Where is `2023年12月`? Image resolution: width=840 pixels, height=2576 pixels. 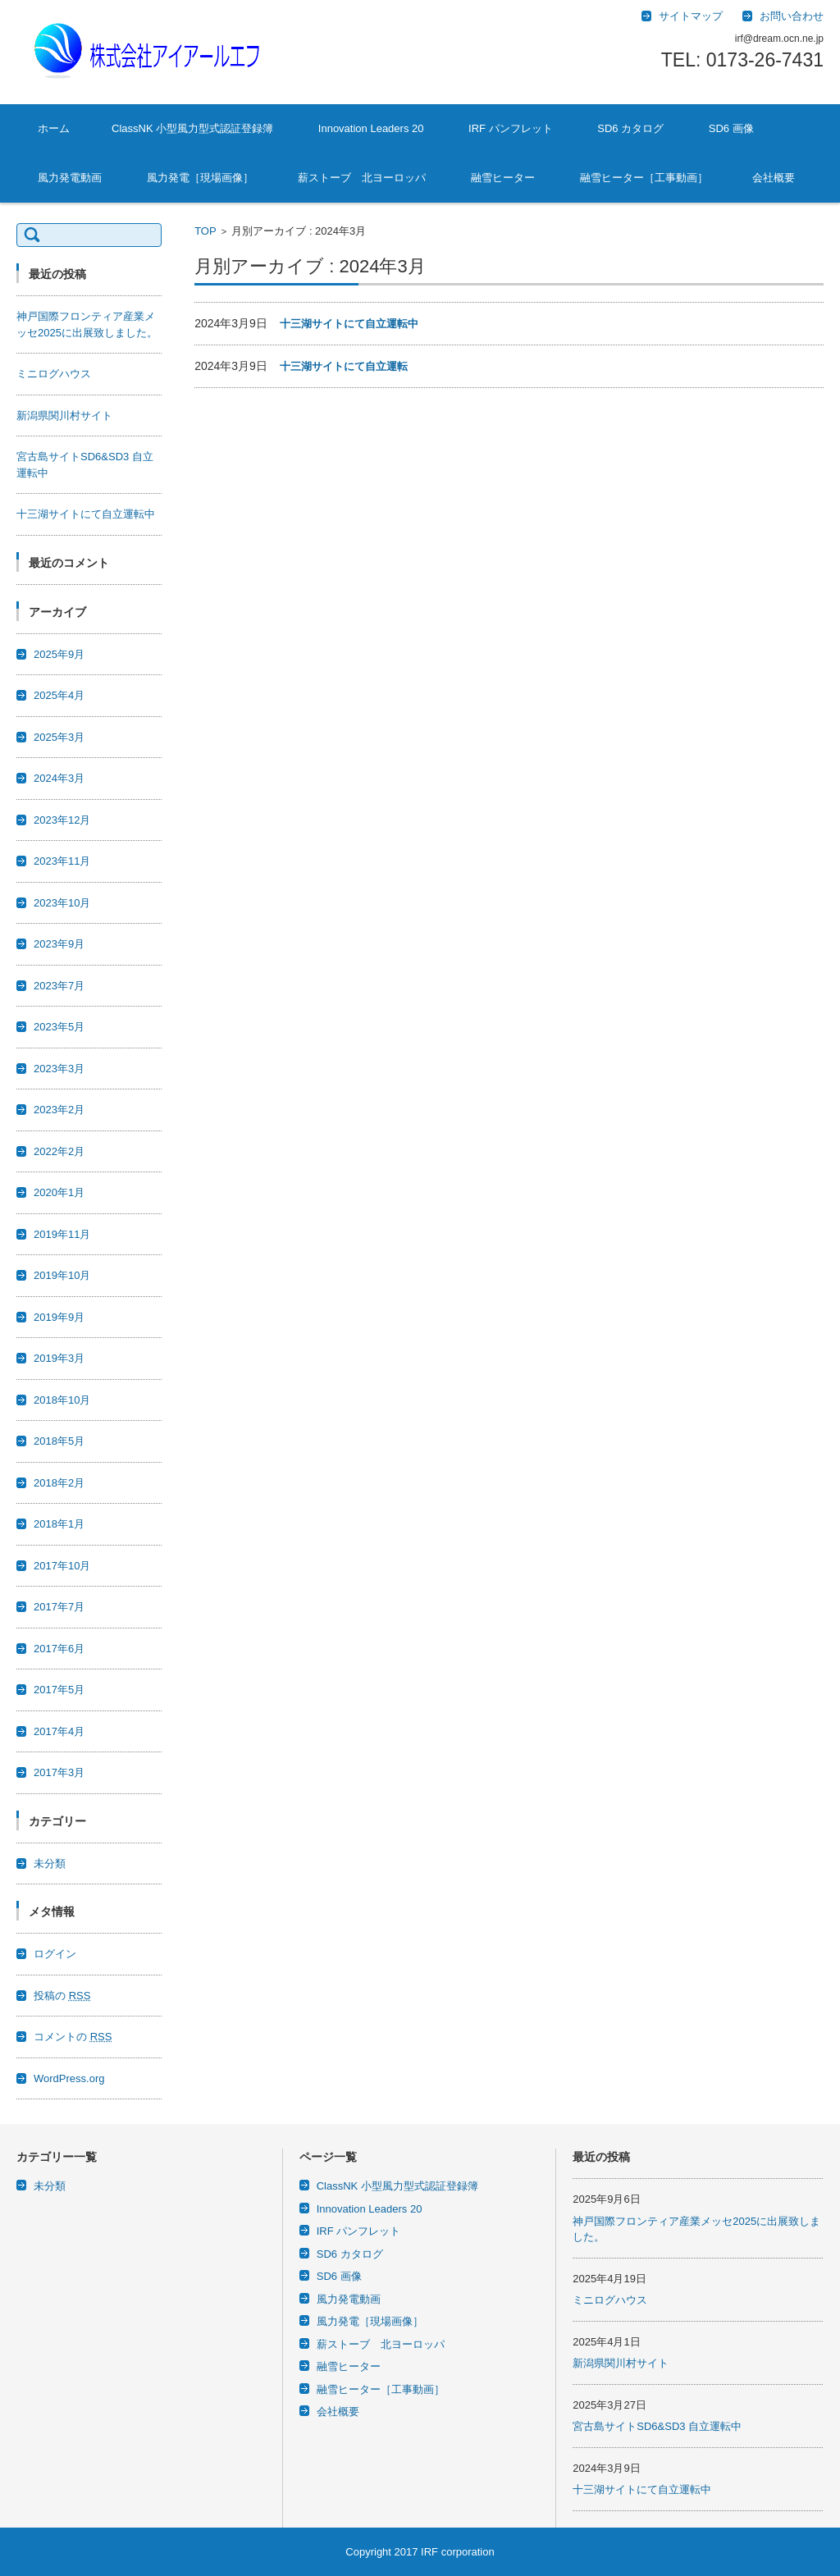 2023年12月 is located at coordinates (62, 820).